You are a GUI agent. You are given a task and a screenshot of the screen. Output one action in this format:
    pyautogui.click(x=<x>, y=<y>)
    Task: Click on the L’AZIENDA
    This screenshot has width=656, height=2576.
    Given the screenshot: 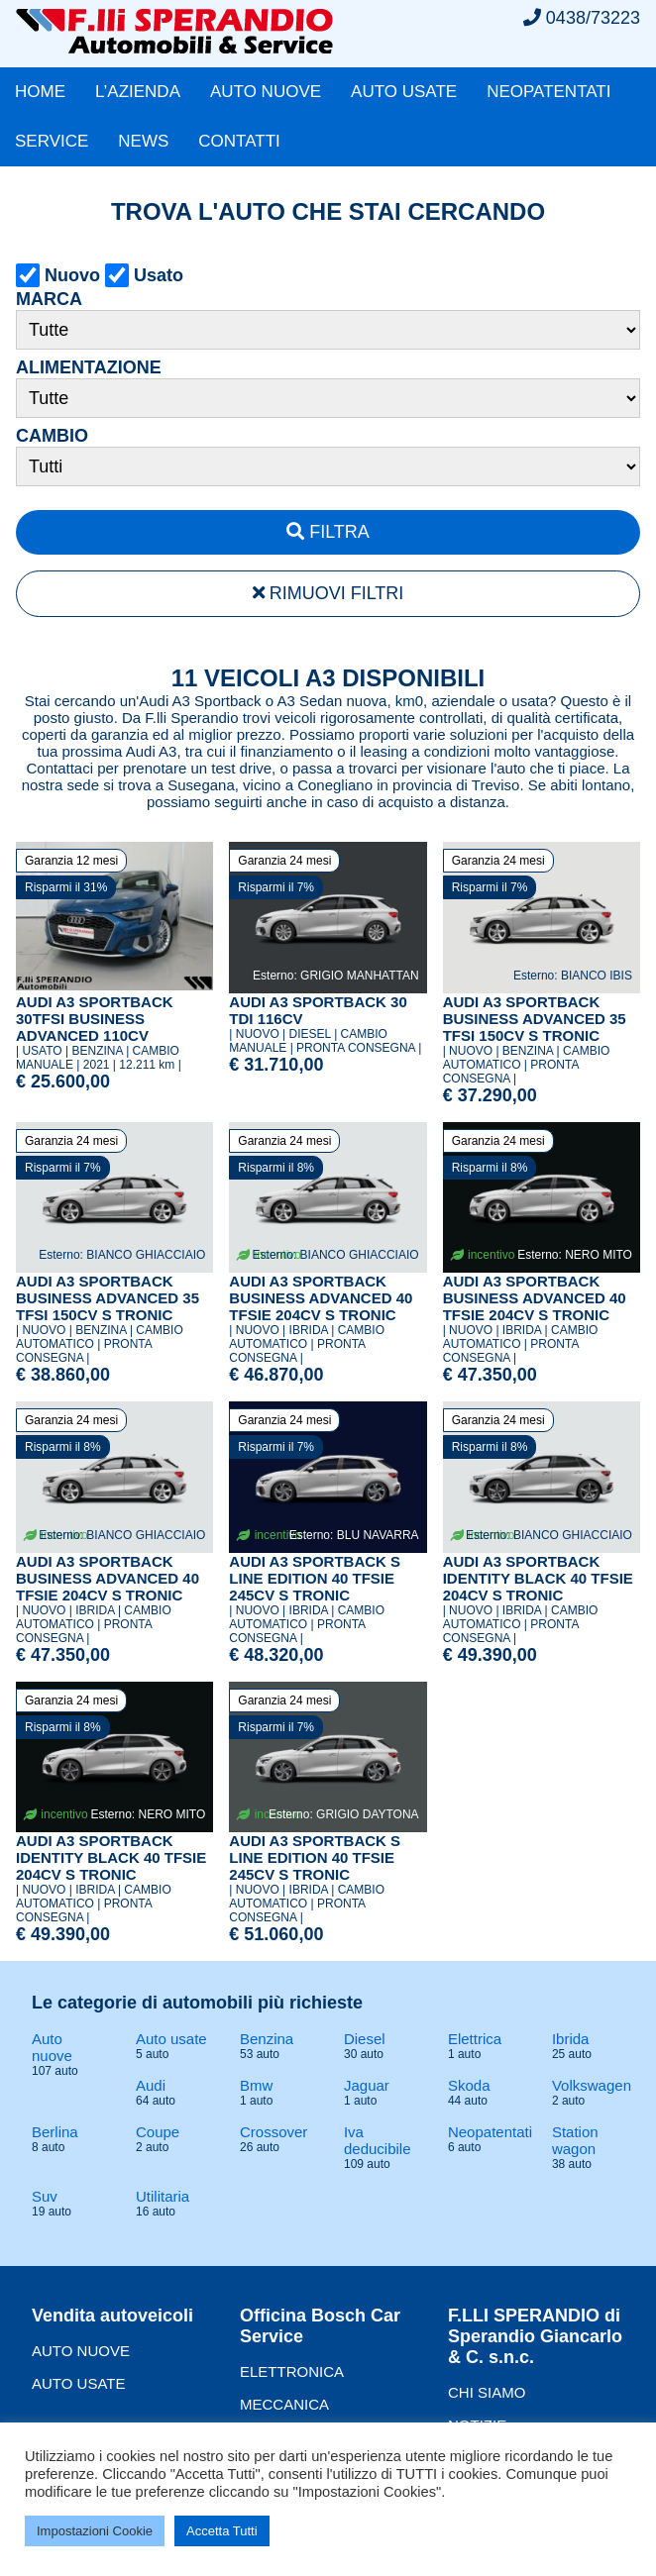 What is the action you would take?
    pyautogui.click(x=137, y=91)
    